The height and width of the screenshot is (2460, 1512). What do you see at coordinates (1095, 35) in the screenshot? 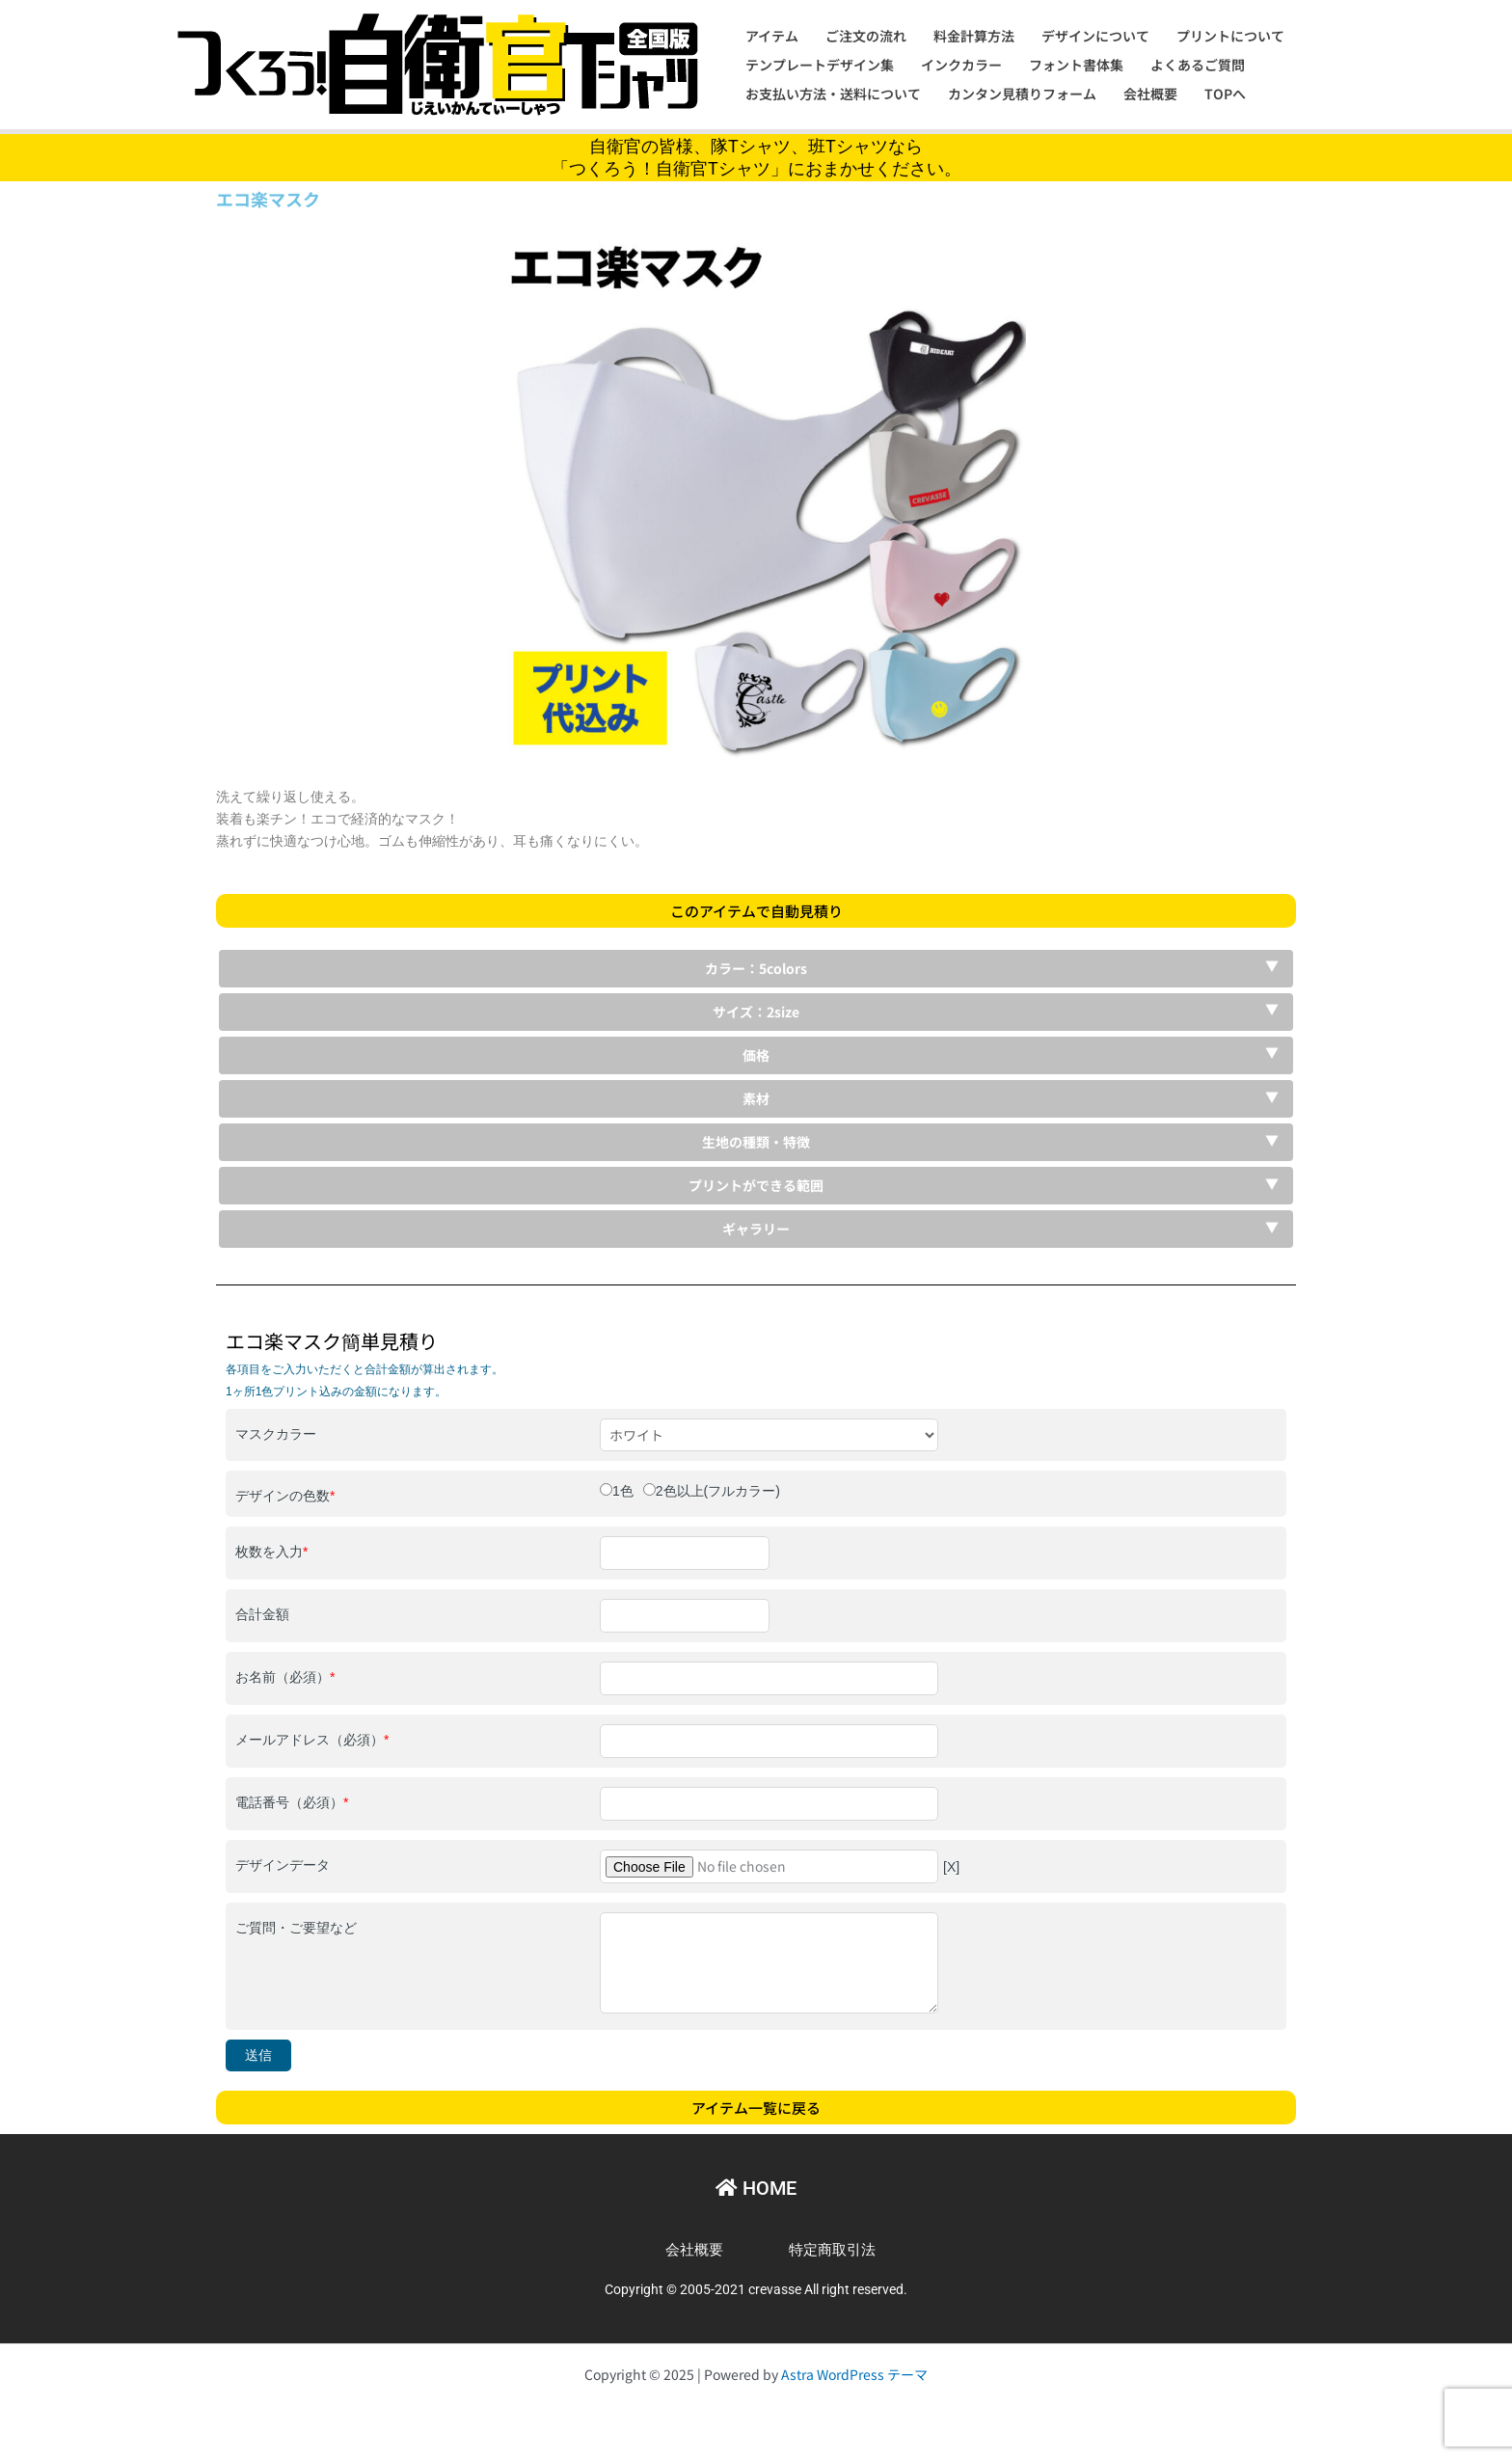
I see `デザインについて` at bounding box center [1095, 35].